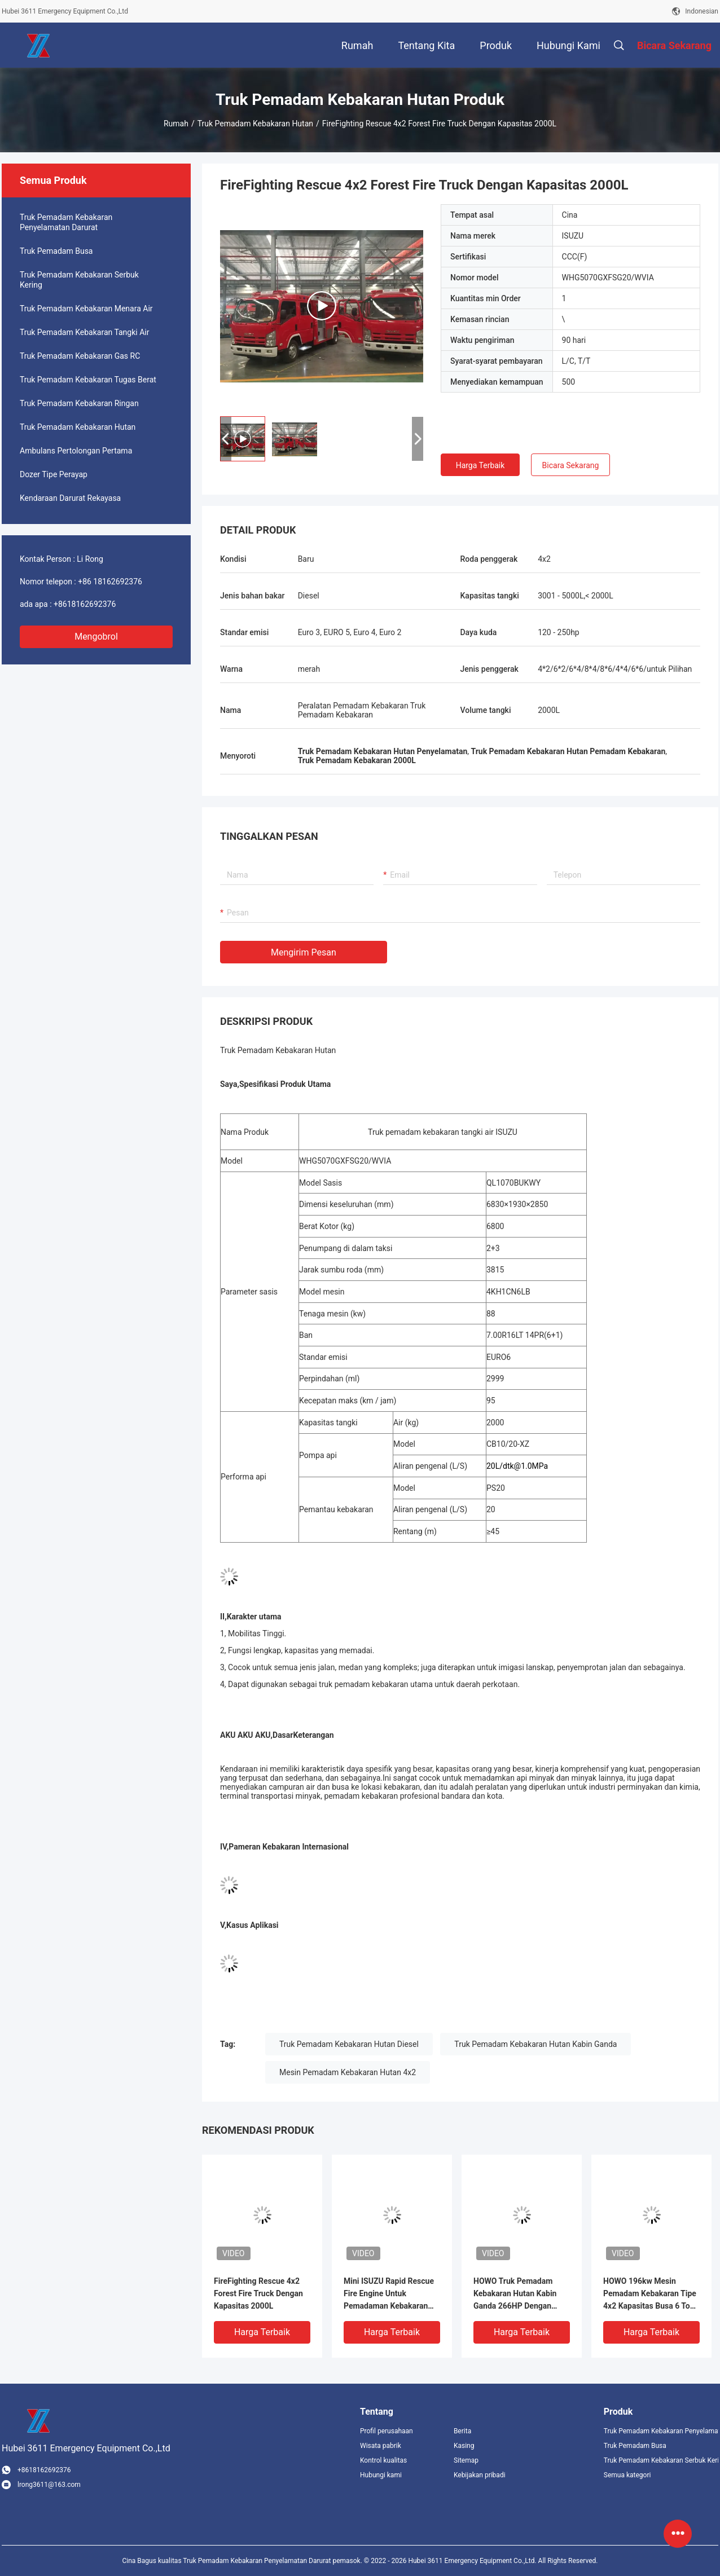 This screenshot has width=720, height=2576. What do you see at coordinates (85, 604) in the screenshot?
I see `+8618162692376` at bounding box center [85, 604].